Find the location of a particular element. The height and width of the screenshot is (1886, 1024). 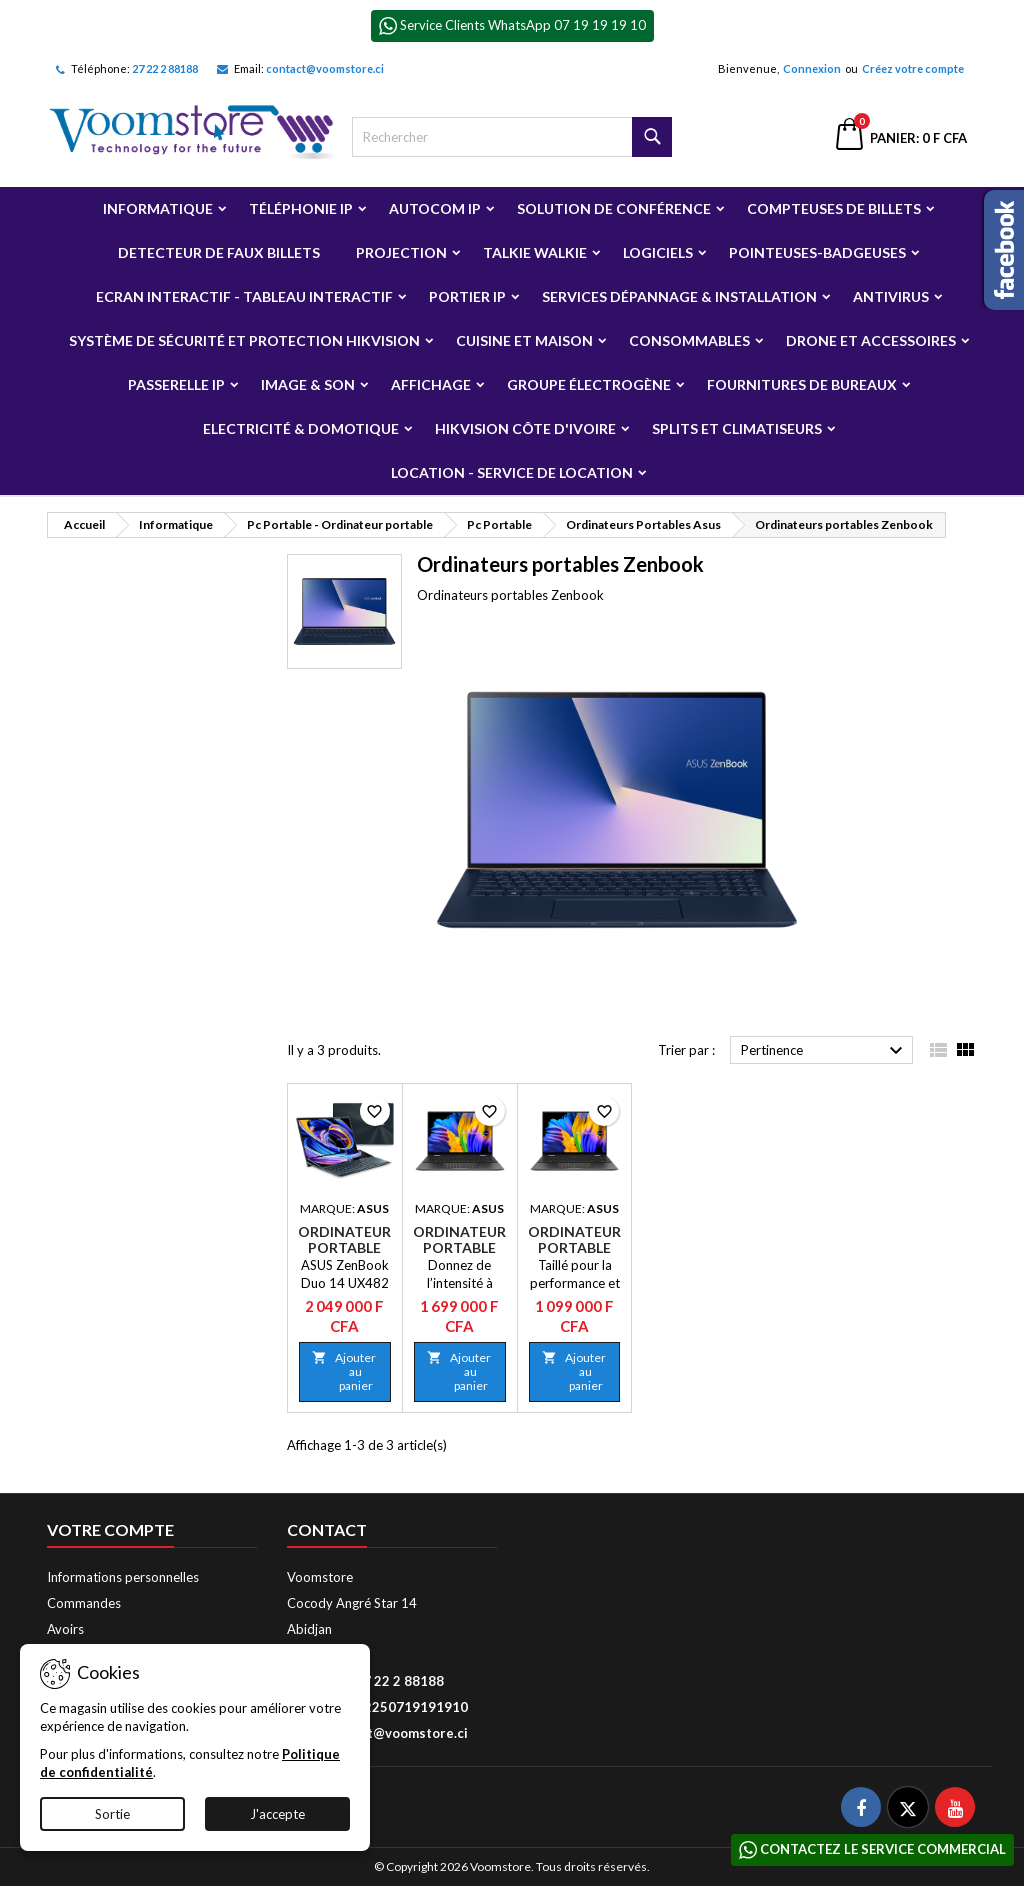

Autocom ip is located at coordinates (435, 208).